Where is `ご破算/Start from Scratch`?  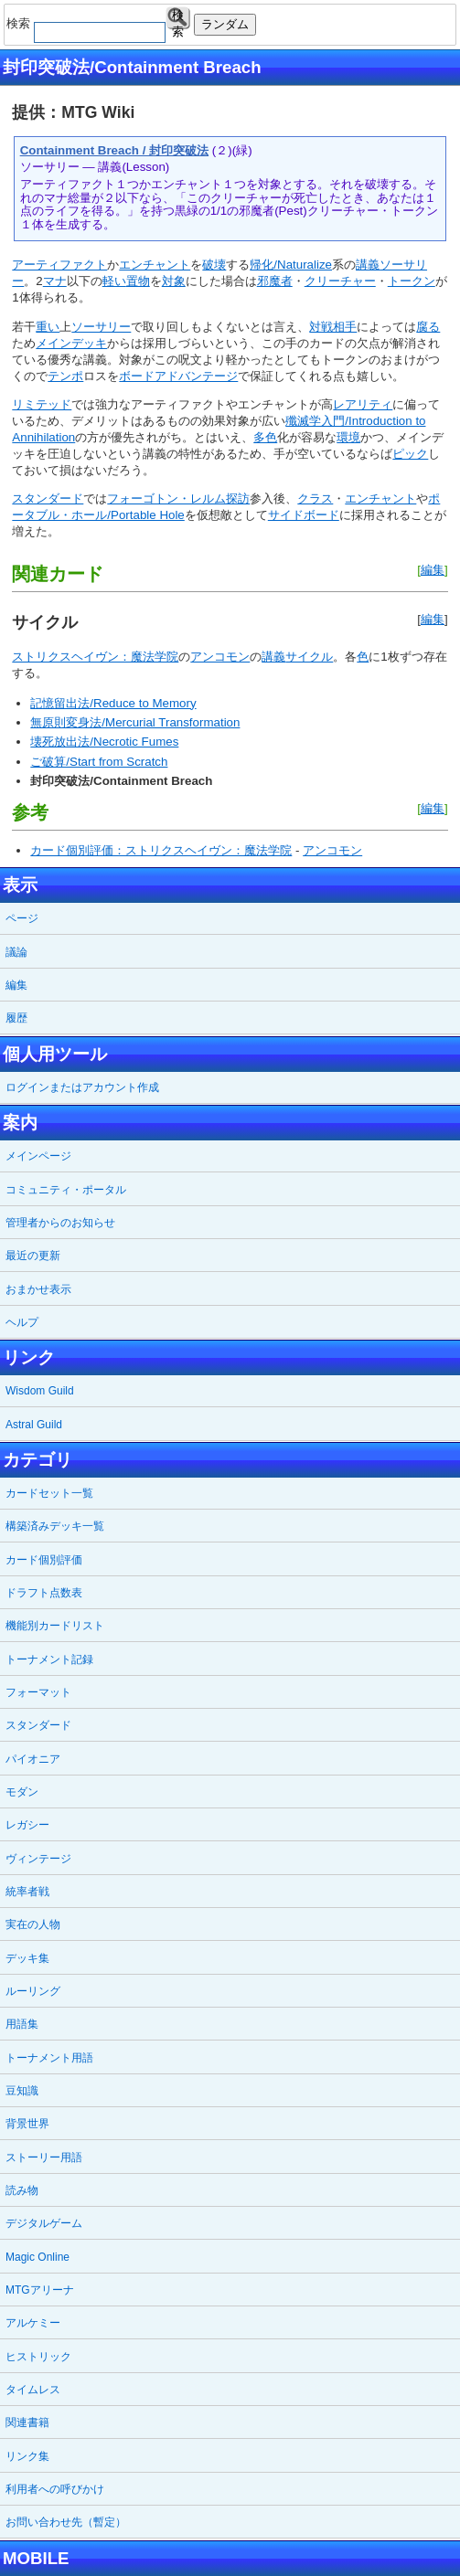 ご破算/Start from Scratch is located at coordinates (98, 762).